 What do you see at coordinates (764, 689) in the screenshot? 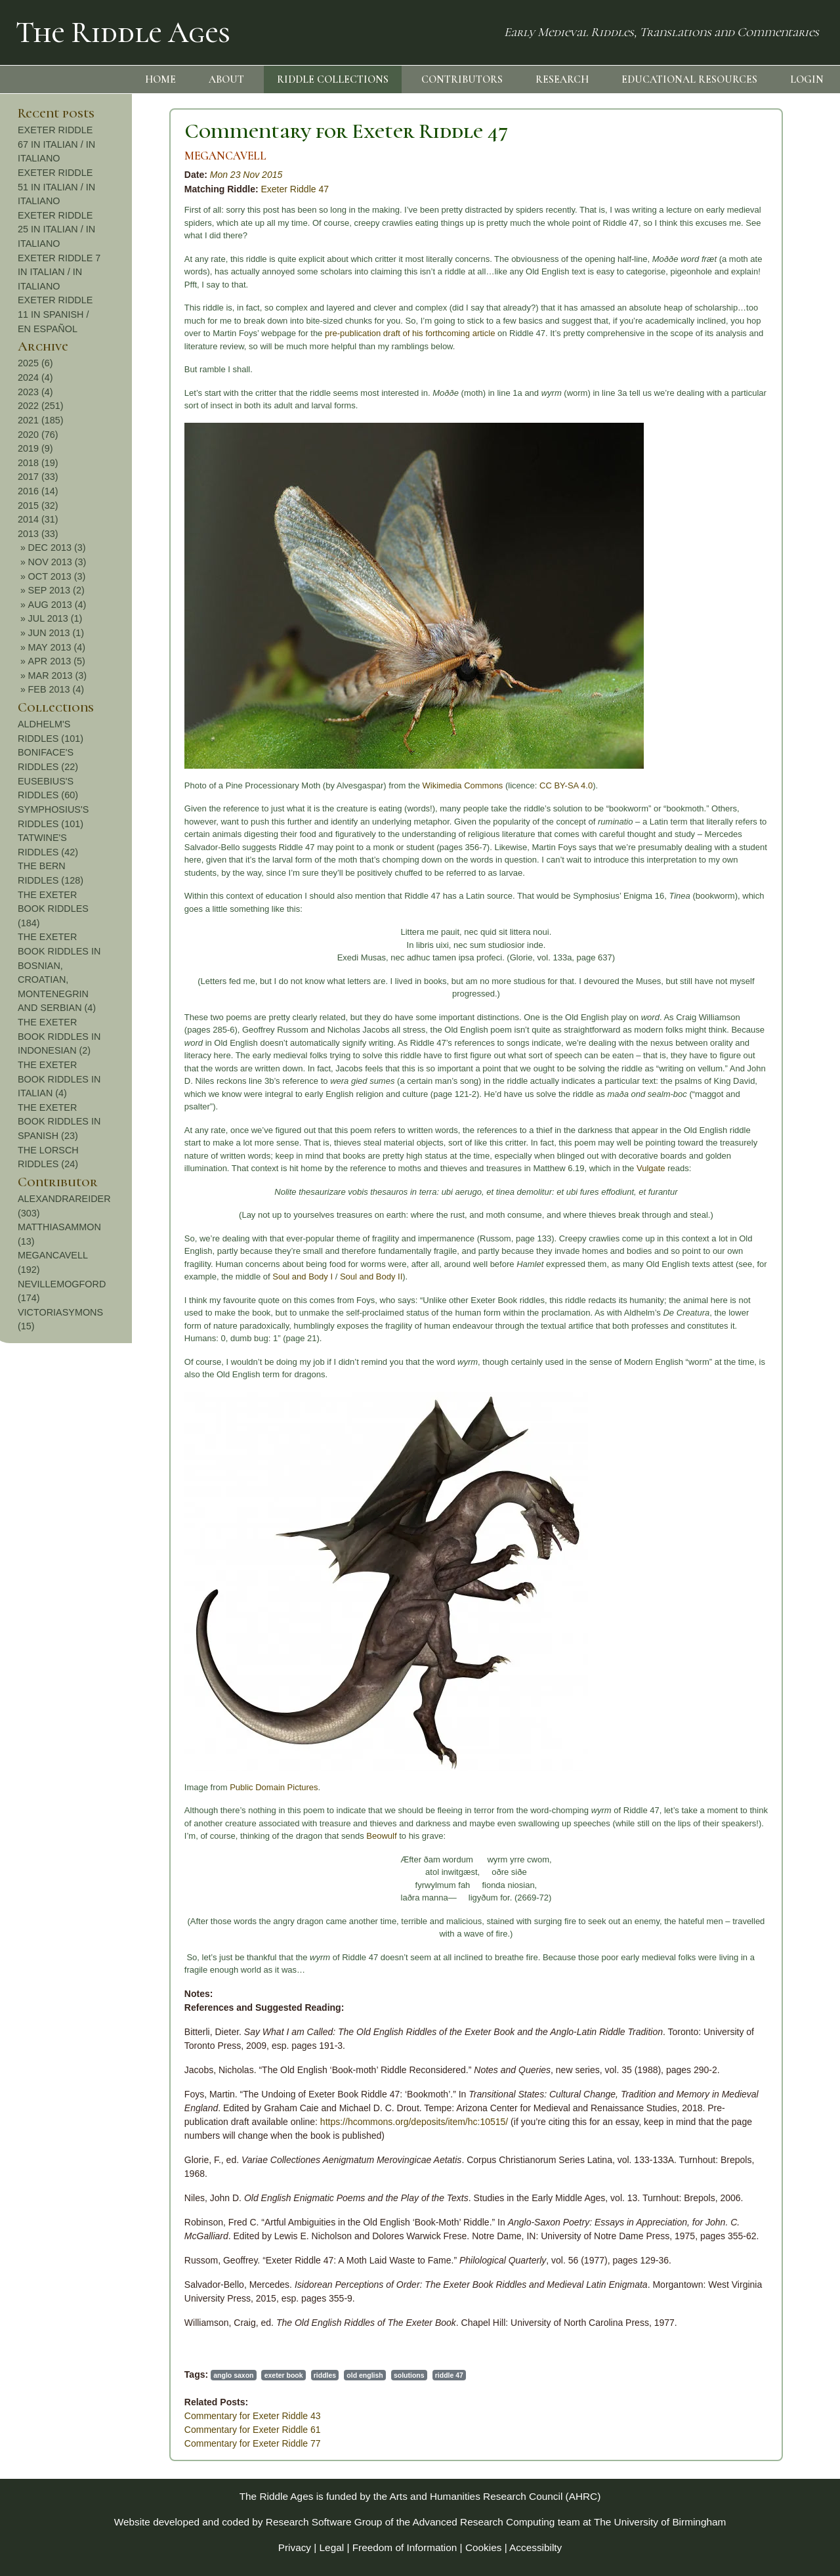
I see `FEB 2013 (4)` at bounding box center [764, 689].